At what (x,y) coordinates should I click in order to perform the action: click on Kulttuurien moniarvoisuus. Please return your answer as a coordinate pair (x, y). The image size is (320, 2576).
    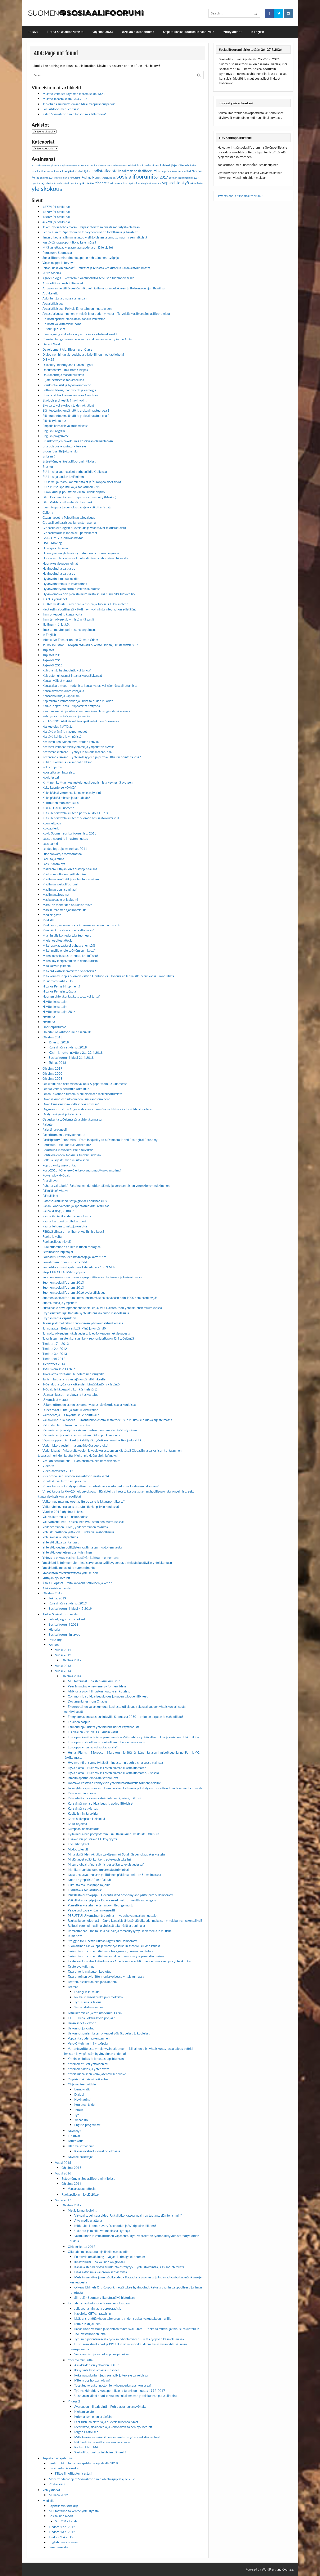
    Looking at the image, I should click on (60, 803).